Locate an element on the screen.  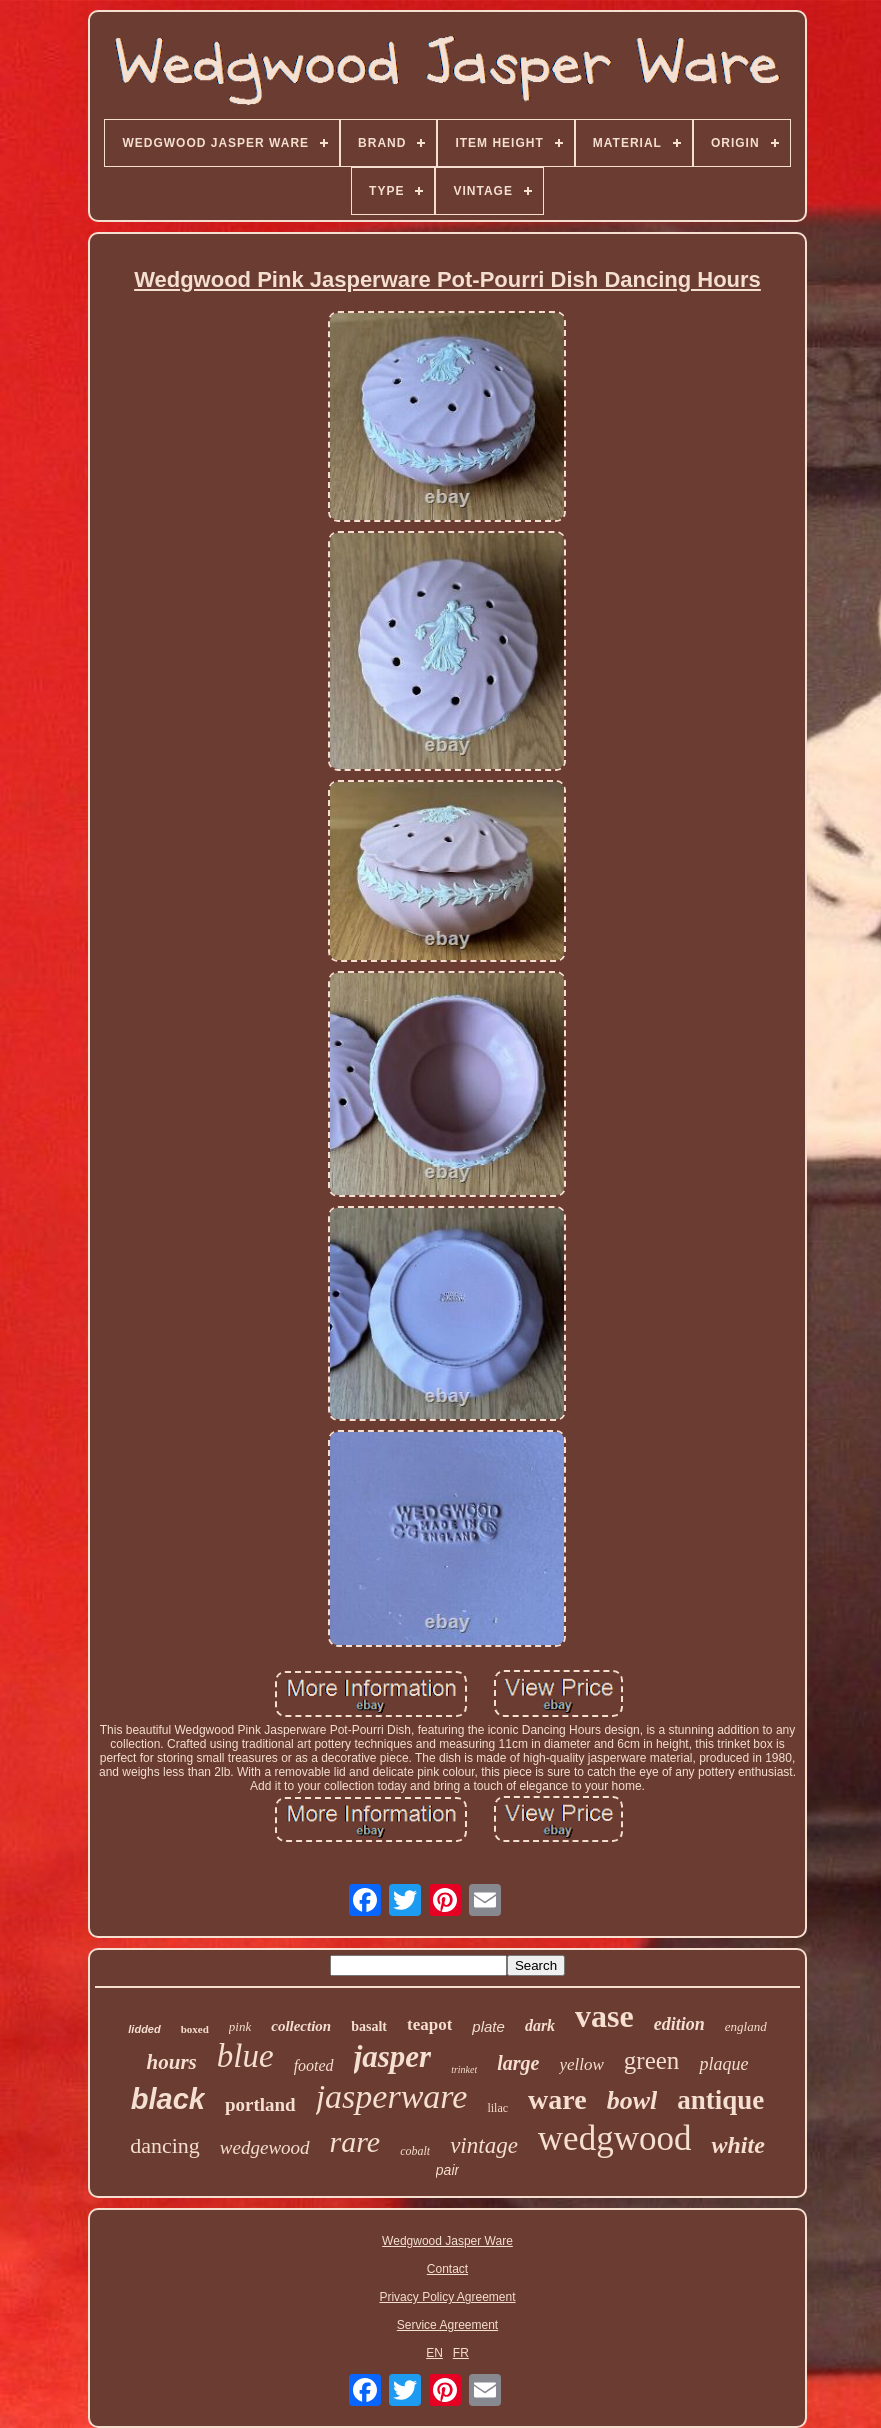
collection is located at coordinates (301, 2026).